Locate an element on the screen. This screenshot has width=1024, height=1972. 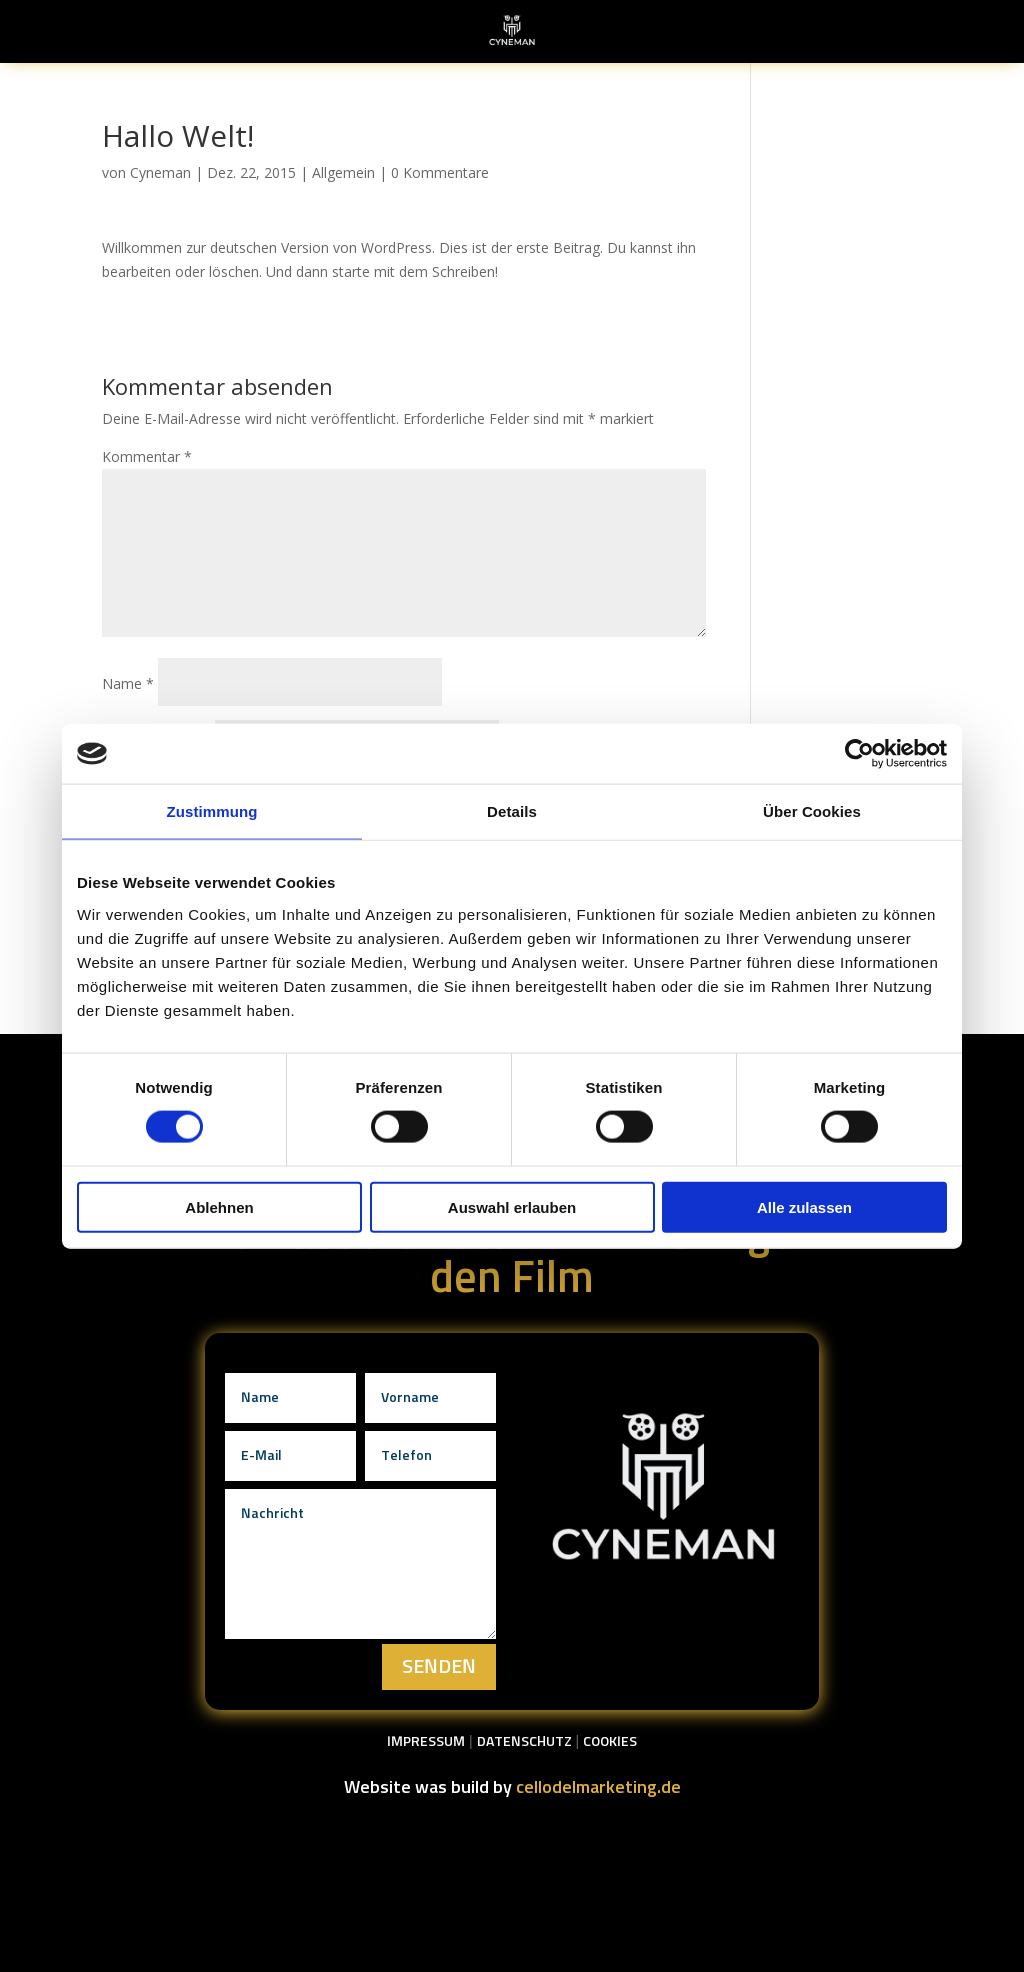
Alle zulassen is located at coordinates (804, 1206).